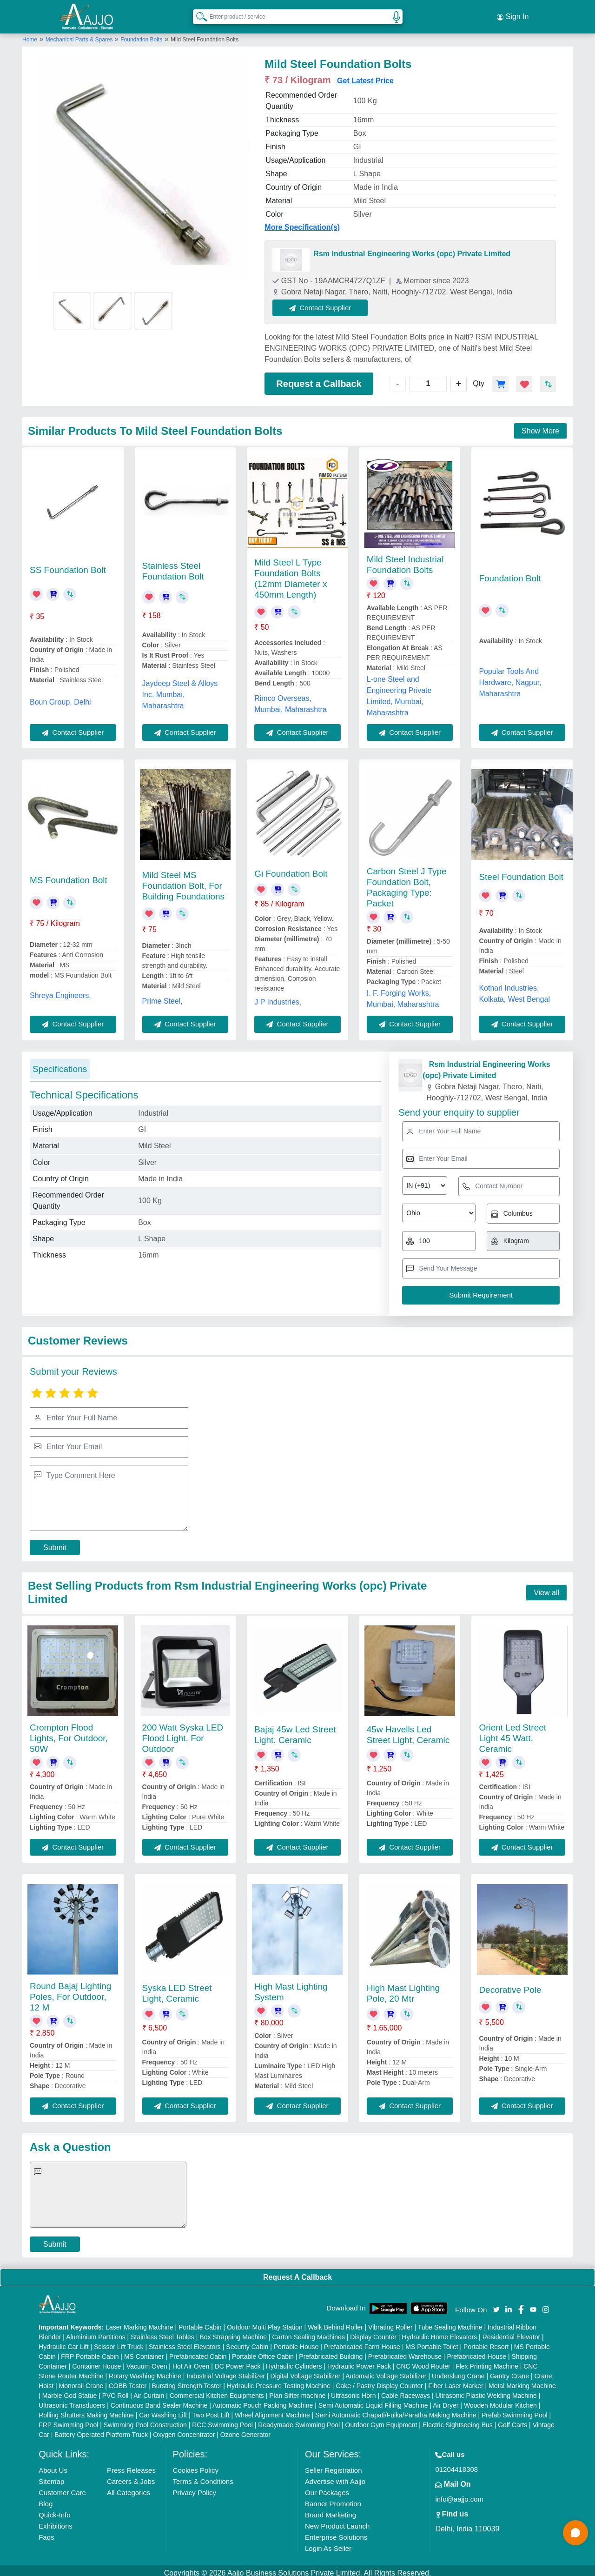 Image resolution: width=595 pixels, height=2576 pixels. What do you see at coordinates (96, 2361) in the screenshot?
I see `Container House` at bounding box center [96, 2361].